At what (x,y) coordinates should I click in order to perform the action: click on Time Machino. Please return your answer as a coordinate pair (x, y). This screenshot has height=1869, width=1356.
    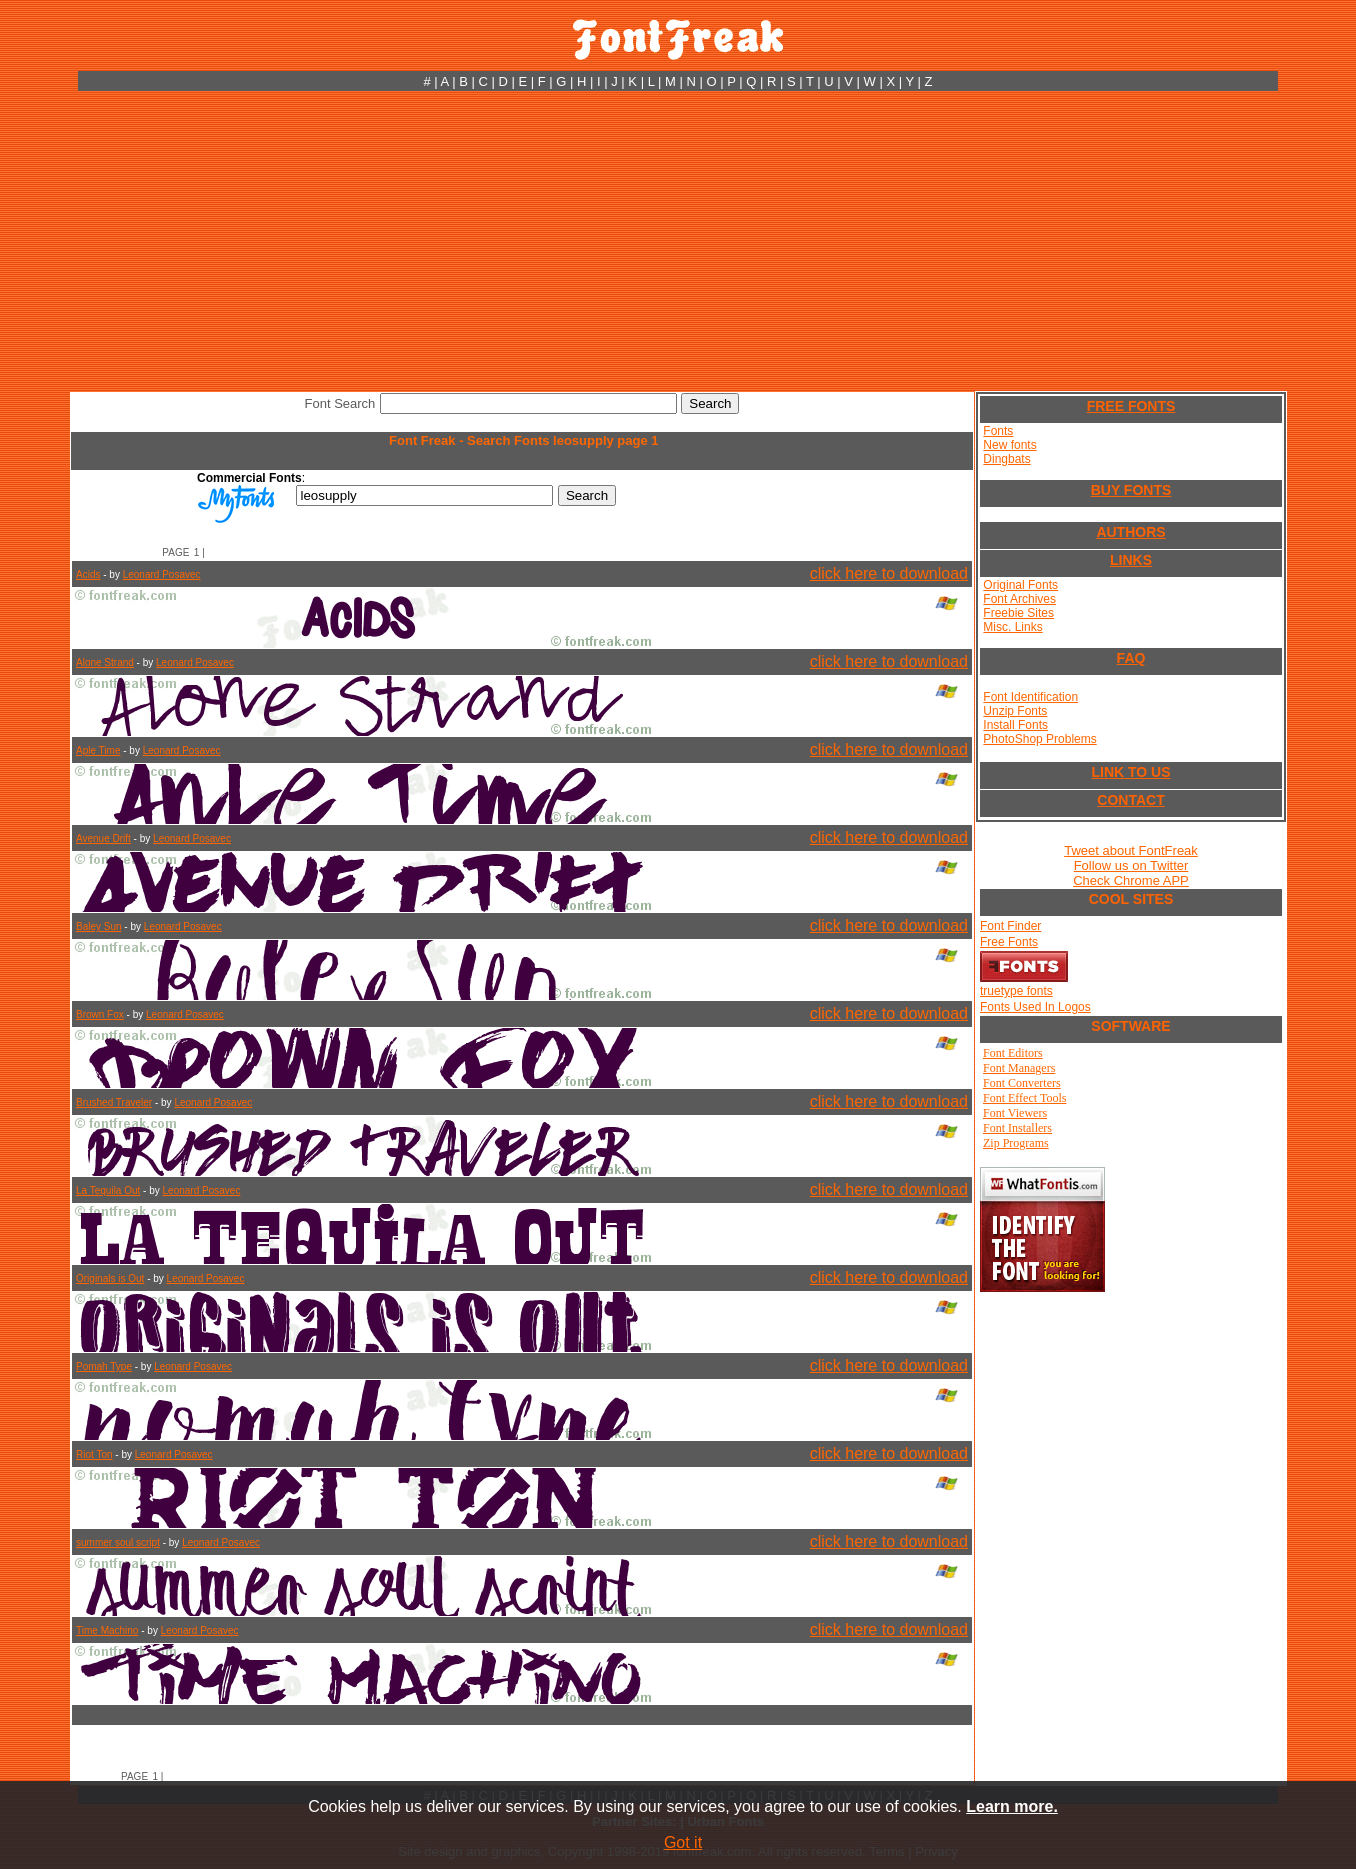
    Looking at the image, I should click on (107, 1630).